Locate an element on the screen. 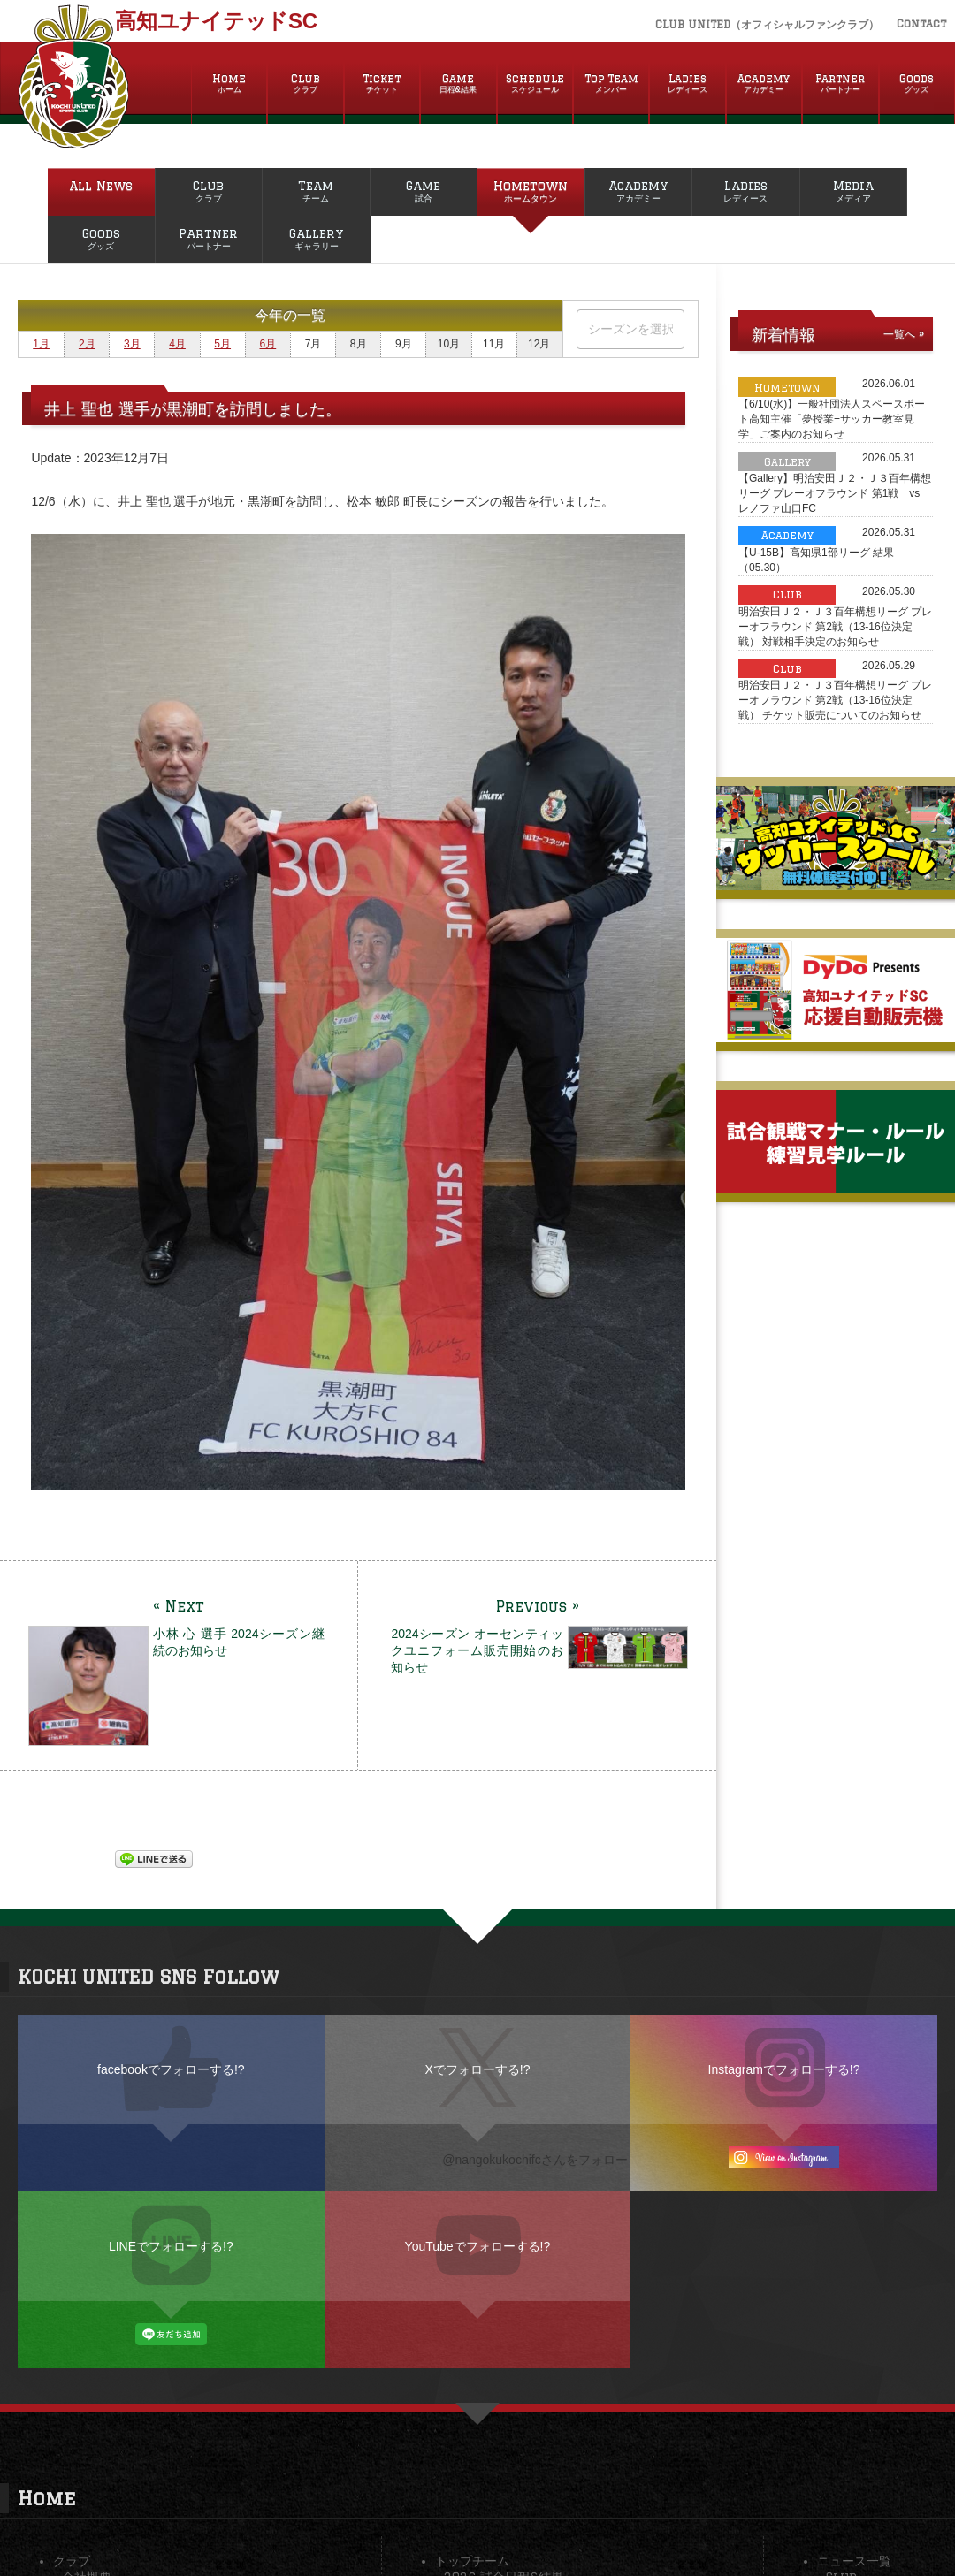 This screenshot has width=955, height=2576. 【Gallery】明治安田Ｊ２・Ｊ３百年構想リーグ プレーオフラウンド 第1戦 vs レノファ山口FC is located at coordinates (834, 493).